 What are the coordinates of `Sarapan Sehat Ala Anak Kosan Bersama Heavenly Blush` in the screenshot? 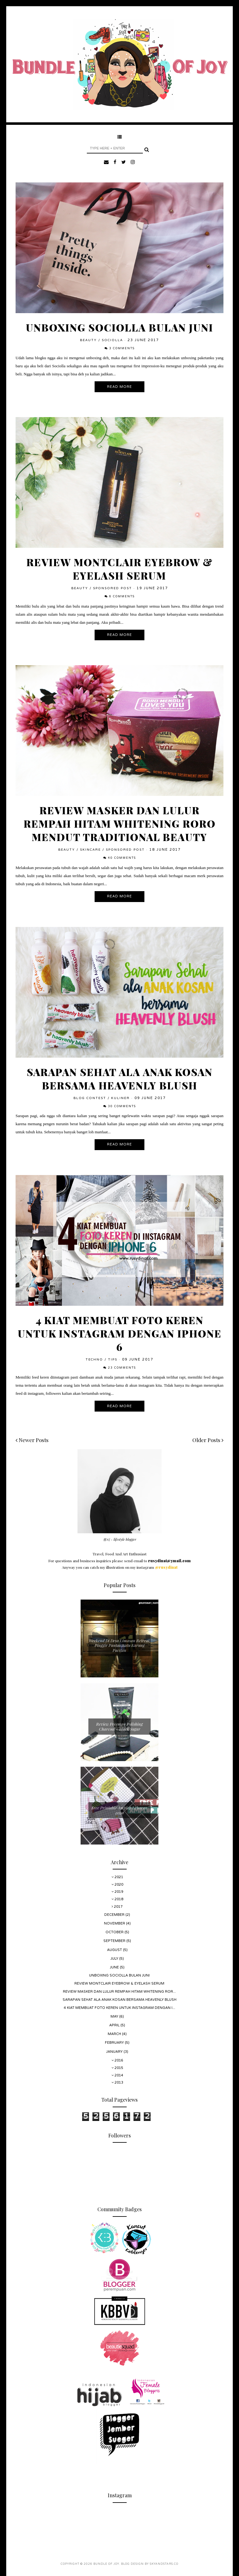 It's located at (120, 1078).